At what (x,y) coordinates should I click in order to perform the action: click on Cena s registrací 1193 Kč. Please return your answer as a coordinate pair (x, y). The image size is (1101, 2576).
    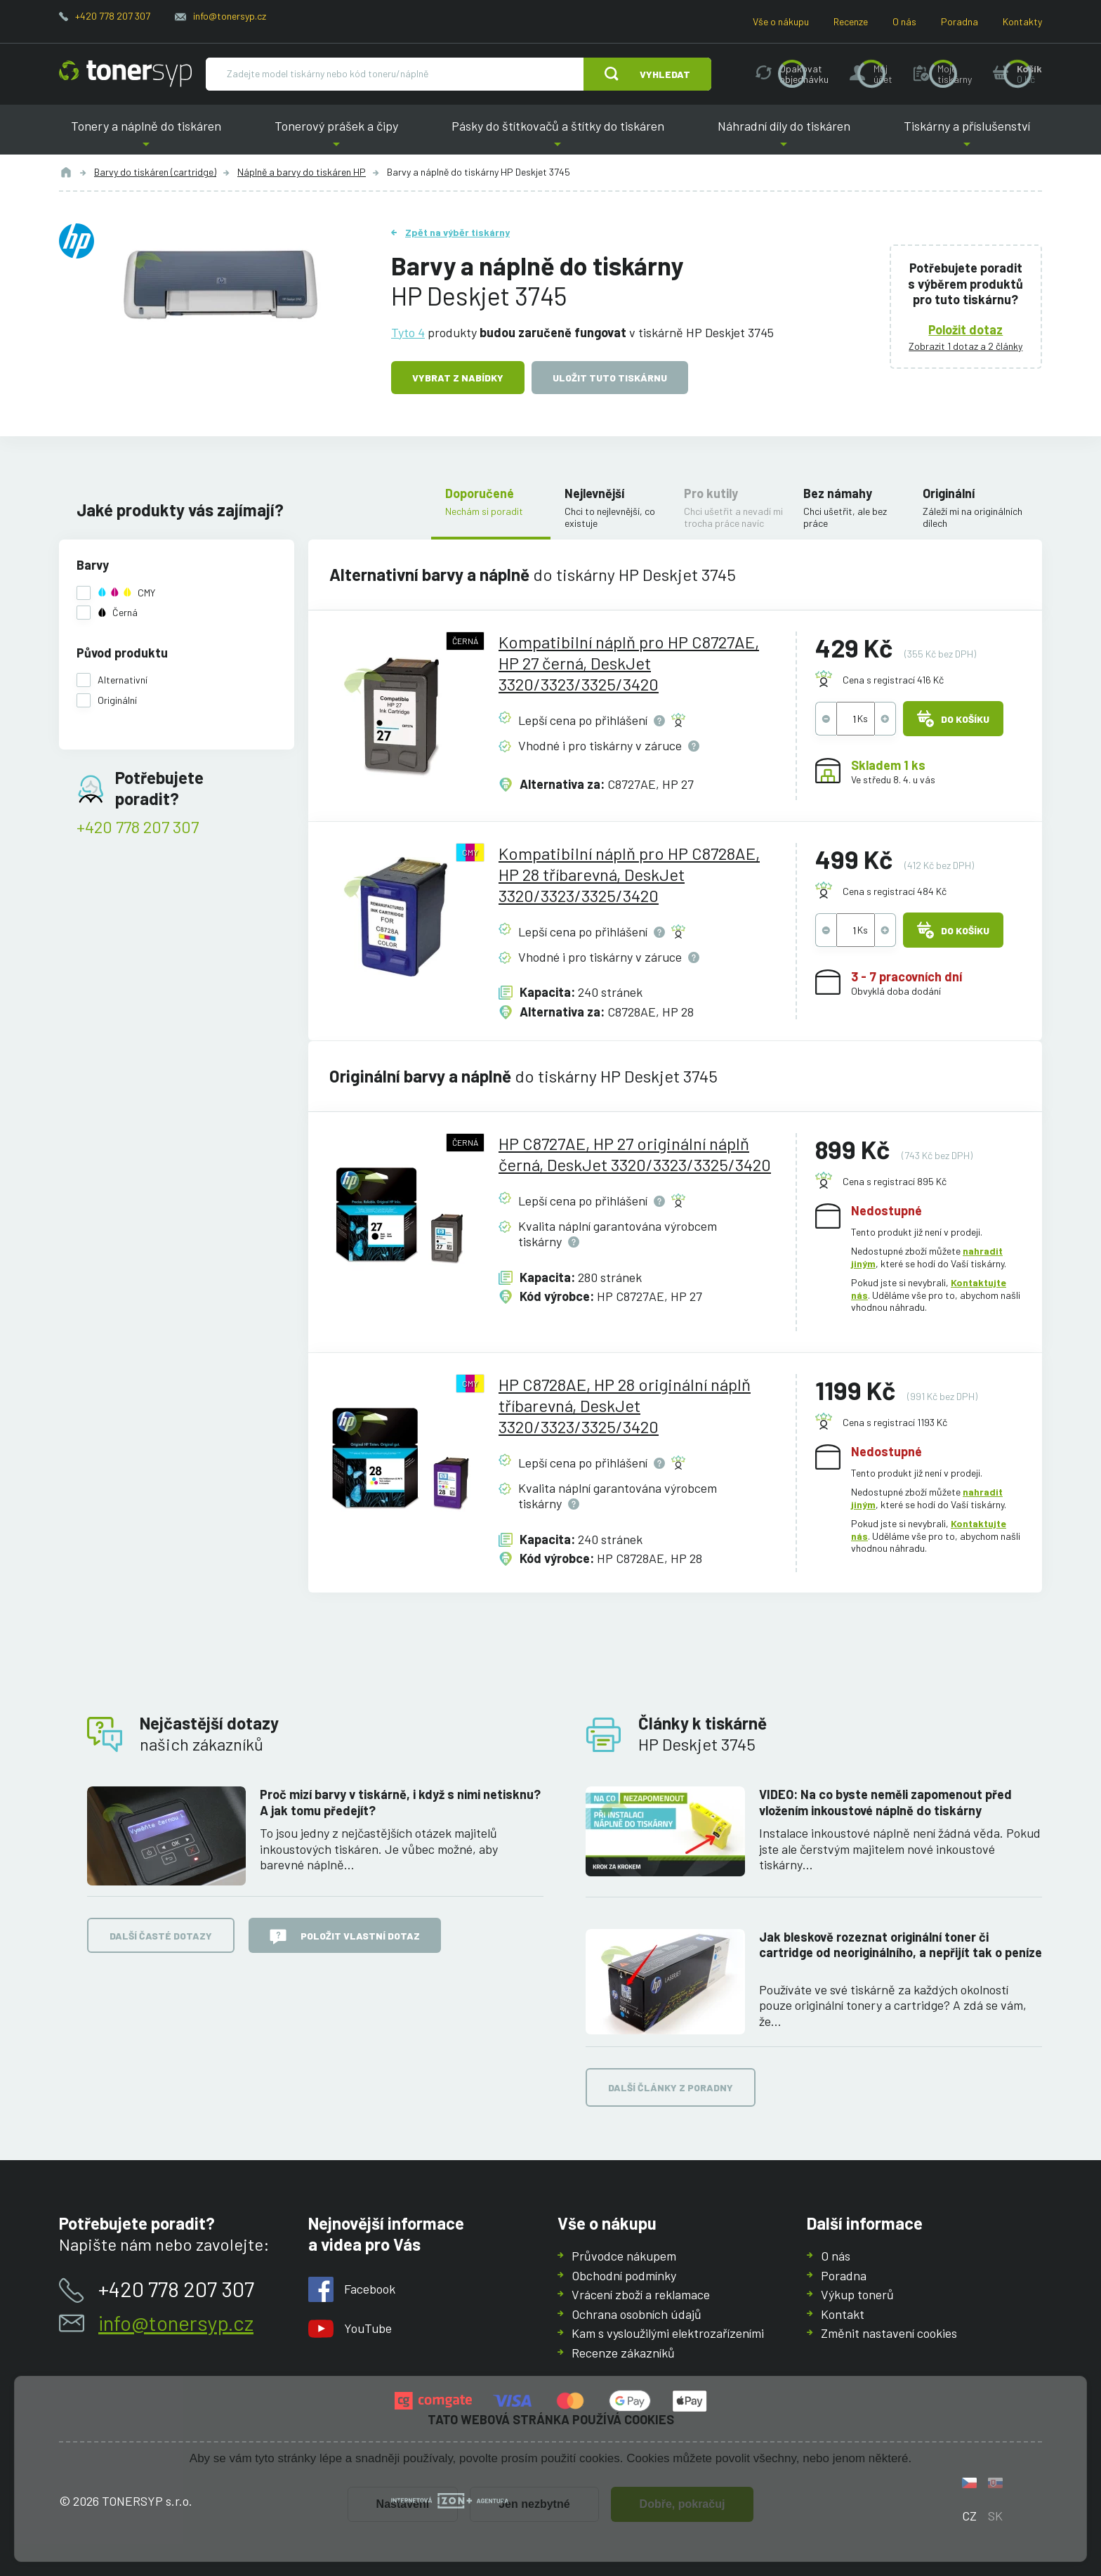
    Looking at the image, I should click on (895, 1422).